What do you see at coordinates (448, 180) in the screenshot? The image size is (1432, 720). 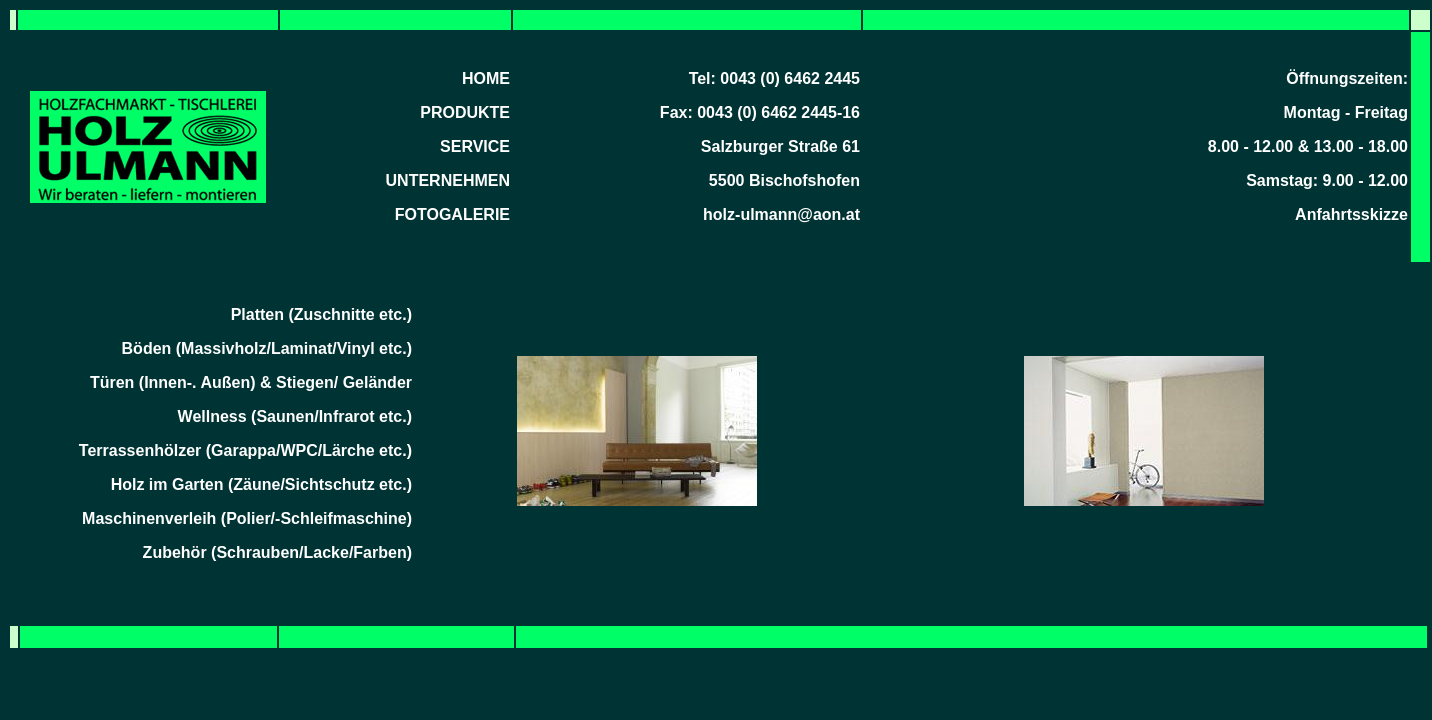 I see `UNTERNEHMEN` at bounding box center [448, 180].